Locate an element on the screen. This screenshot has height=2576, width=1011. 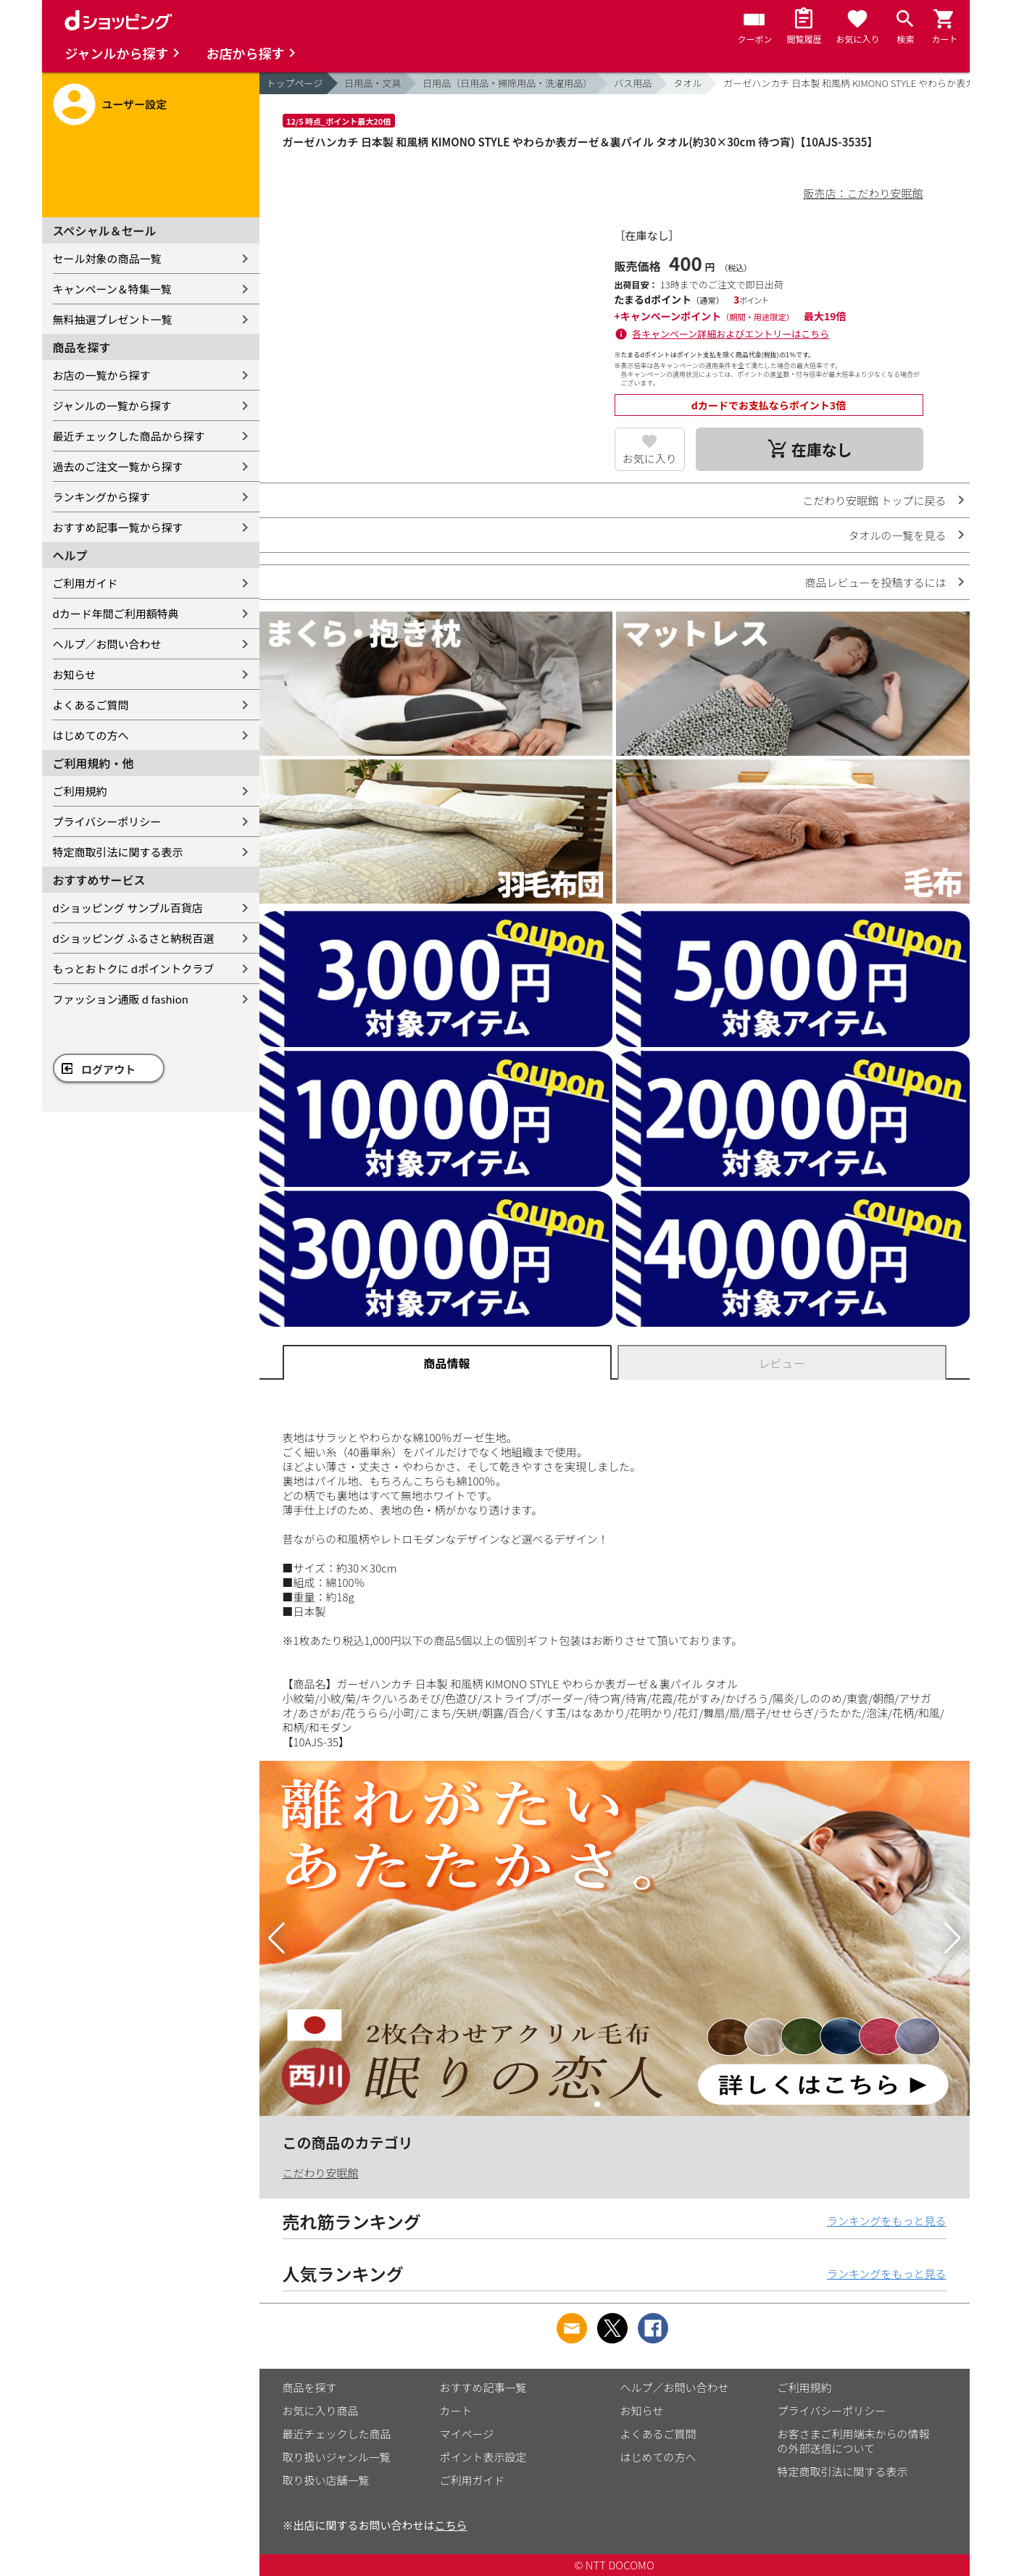
取り扱い店舗一覧 is located at coordinates (326, 2480).